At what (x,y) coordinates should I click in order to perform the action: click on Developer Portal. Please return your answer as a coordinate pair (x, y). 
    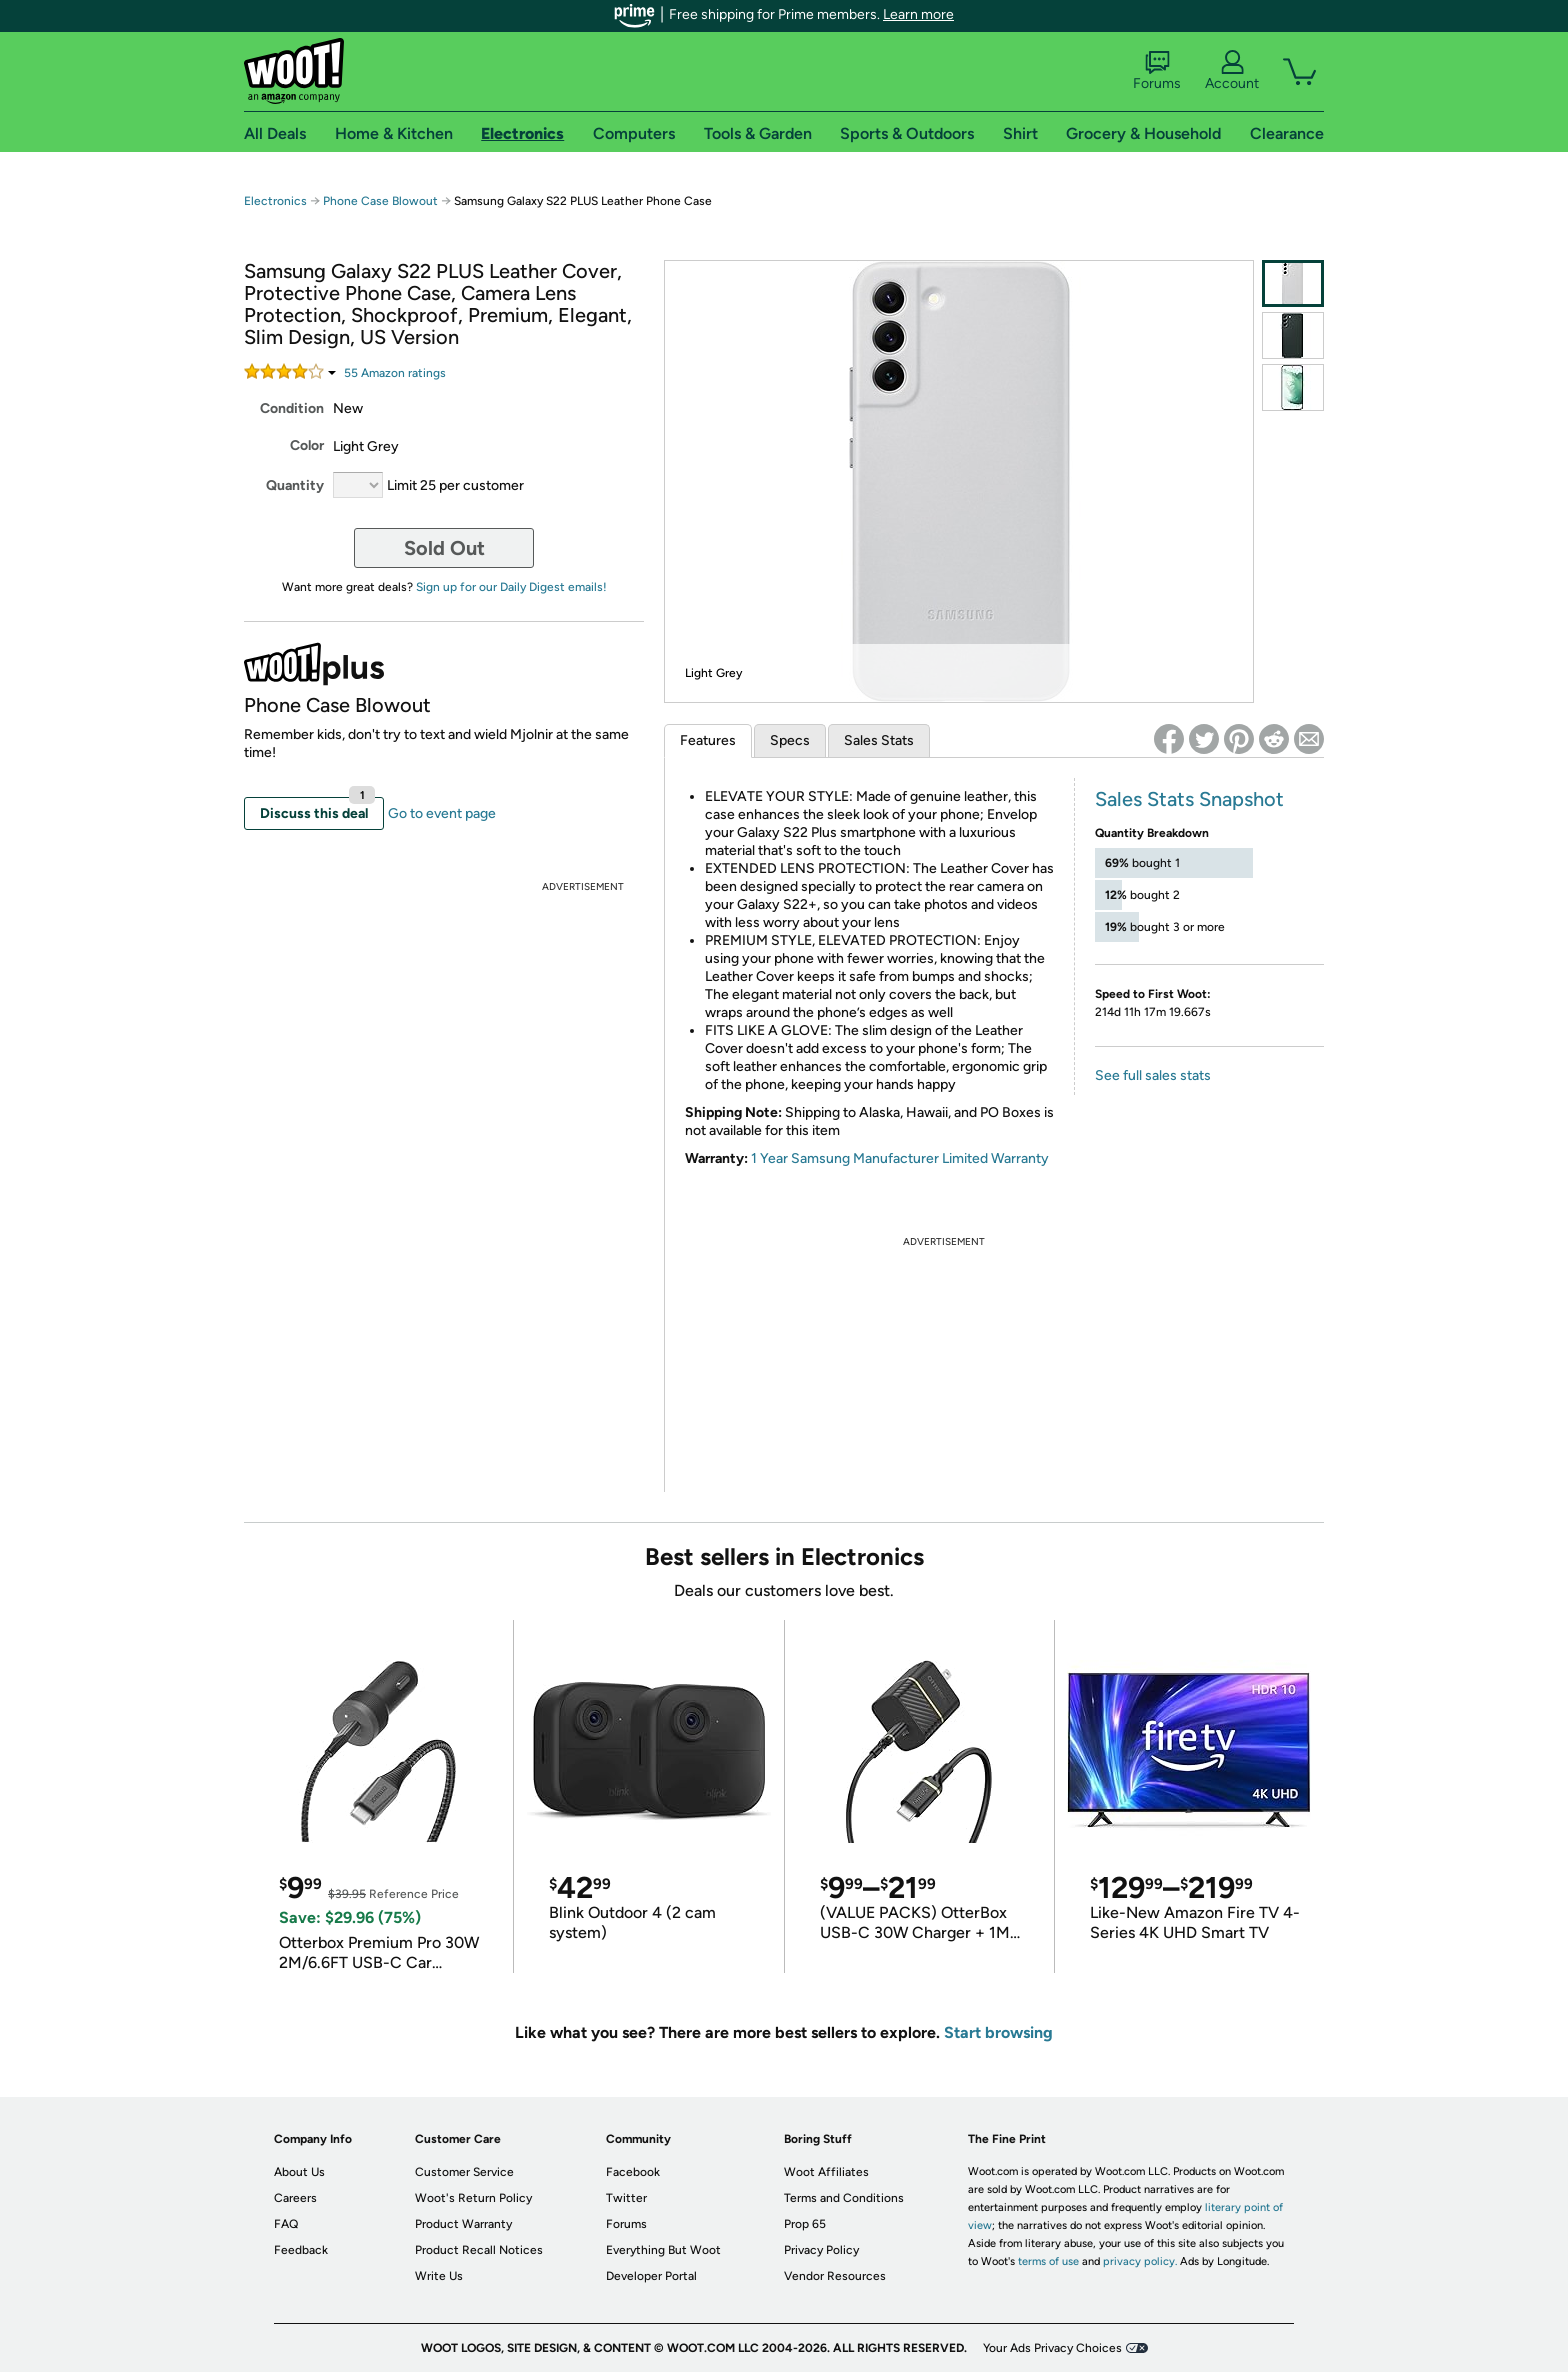
    Looking at the image, I should click on (651, 2276).